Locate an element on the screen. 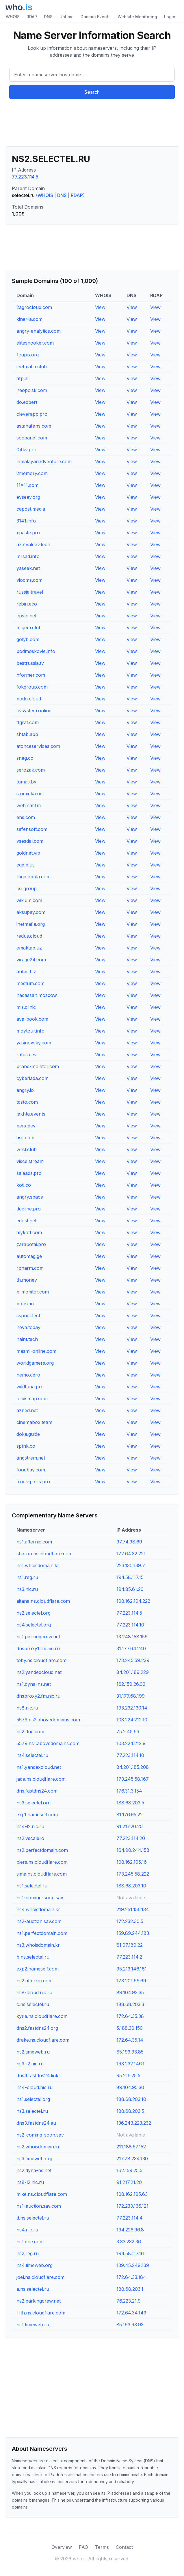 This screenshot has width=184, height=2576. decline.pro is located at coordinates (28, 1209).